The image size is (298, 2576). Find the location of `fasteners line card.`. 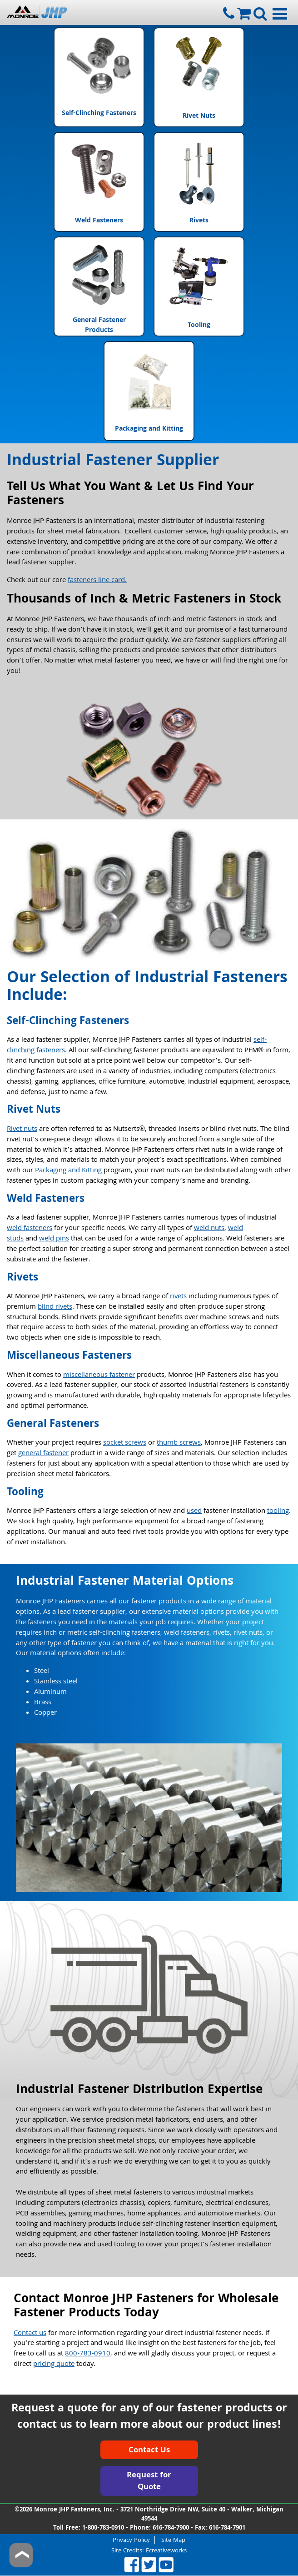

fasteners line card. is located at coordinates (97, 581).